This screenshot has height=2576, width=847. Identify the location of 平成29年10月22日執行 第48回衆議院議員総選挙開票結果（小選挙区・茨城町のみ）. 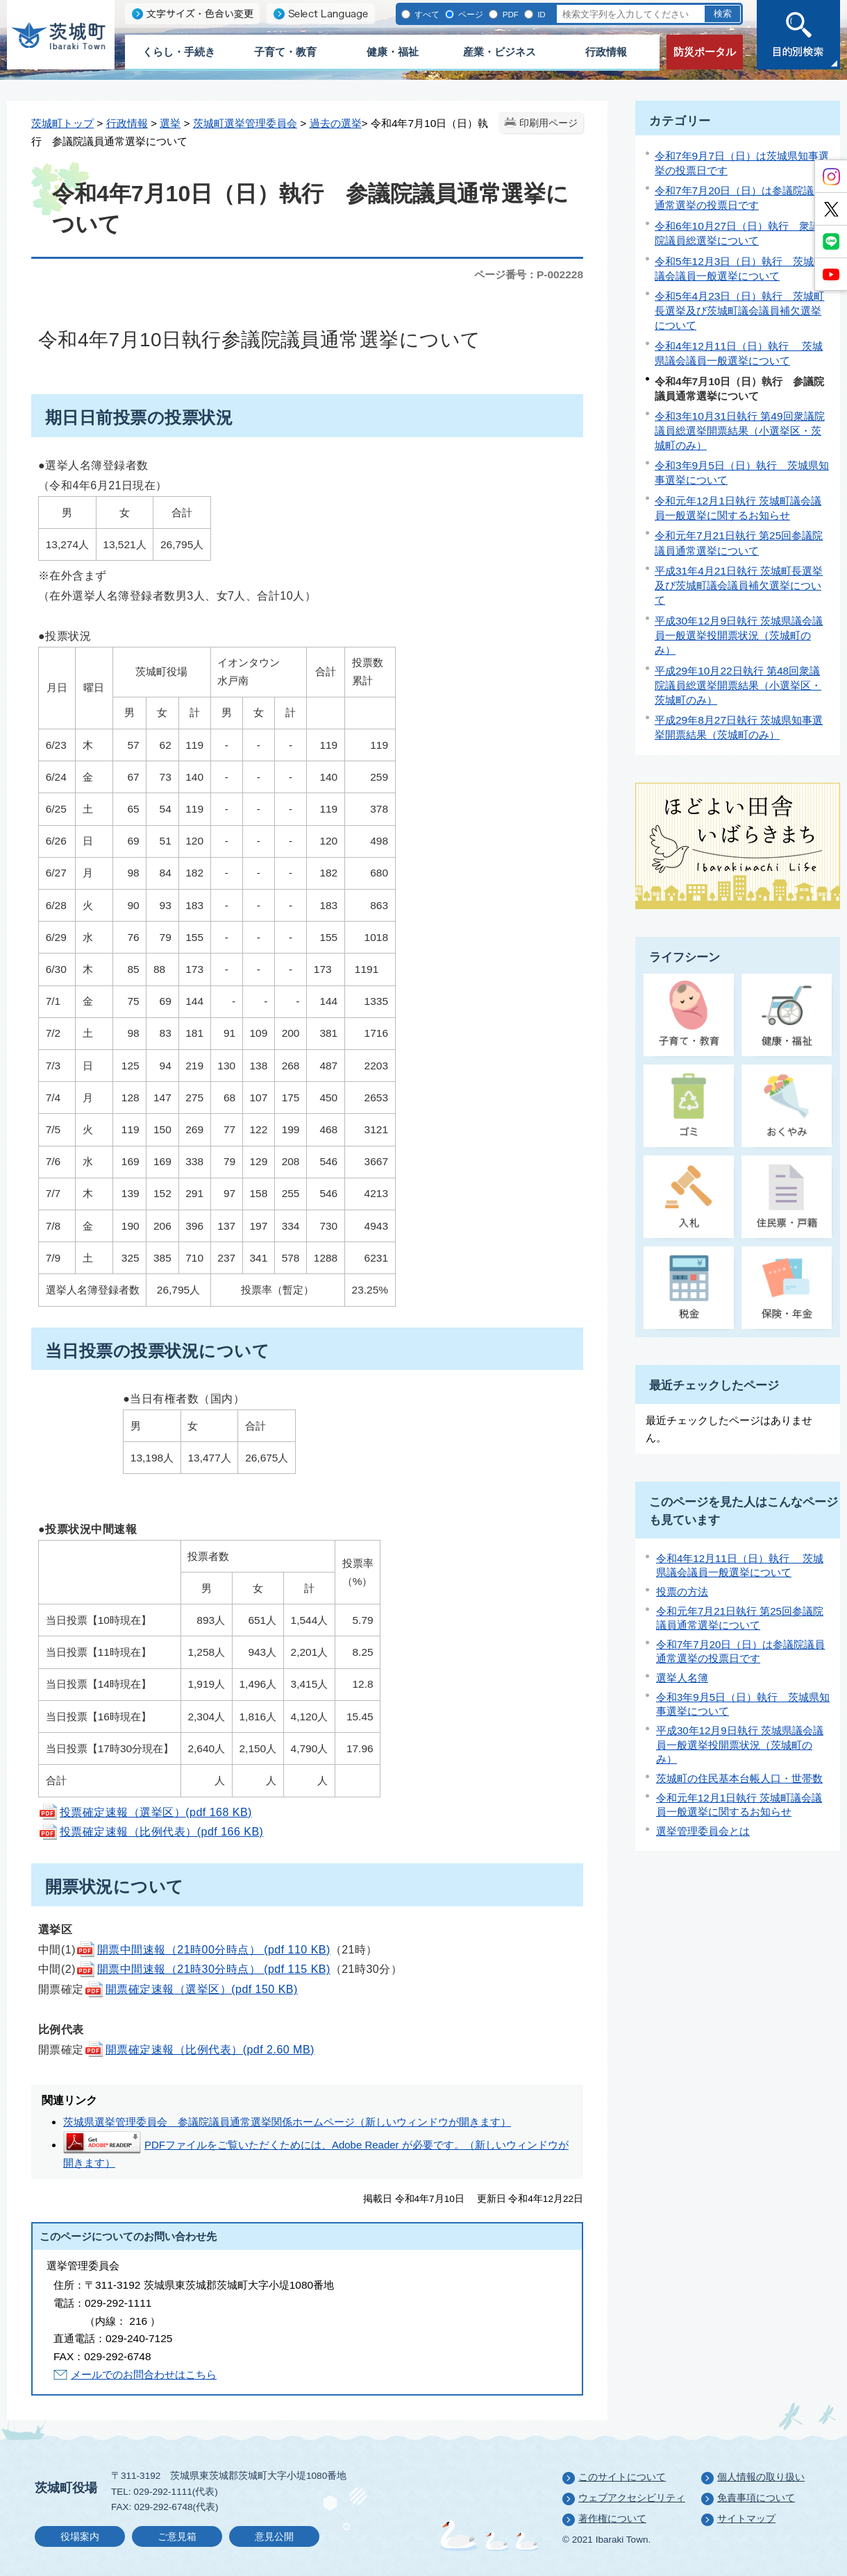
(738, 685).